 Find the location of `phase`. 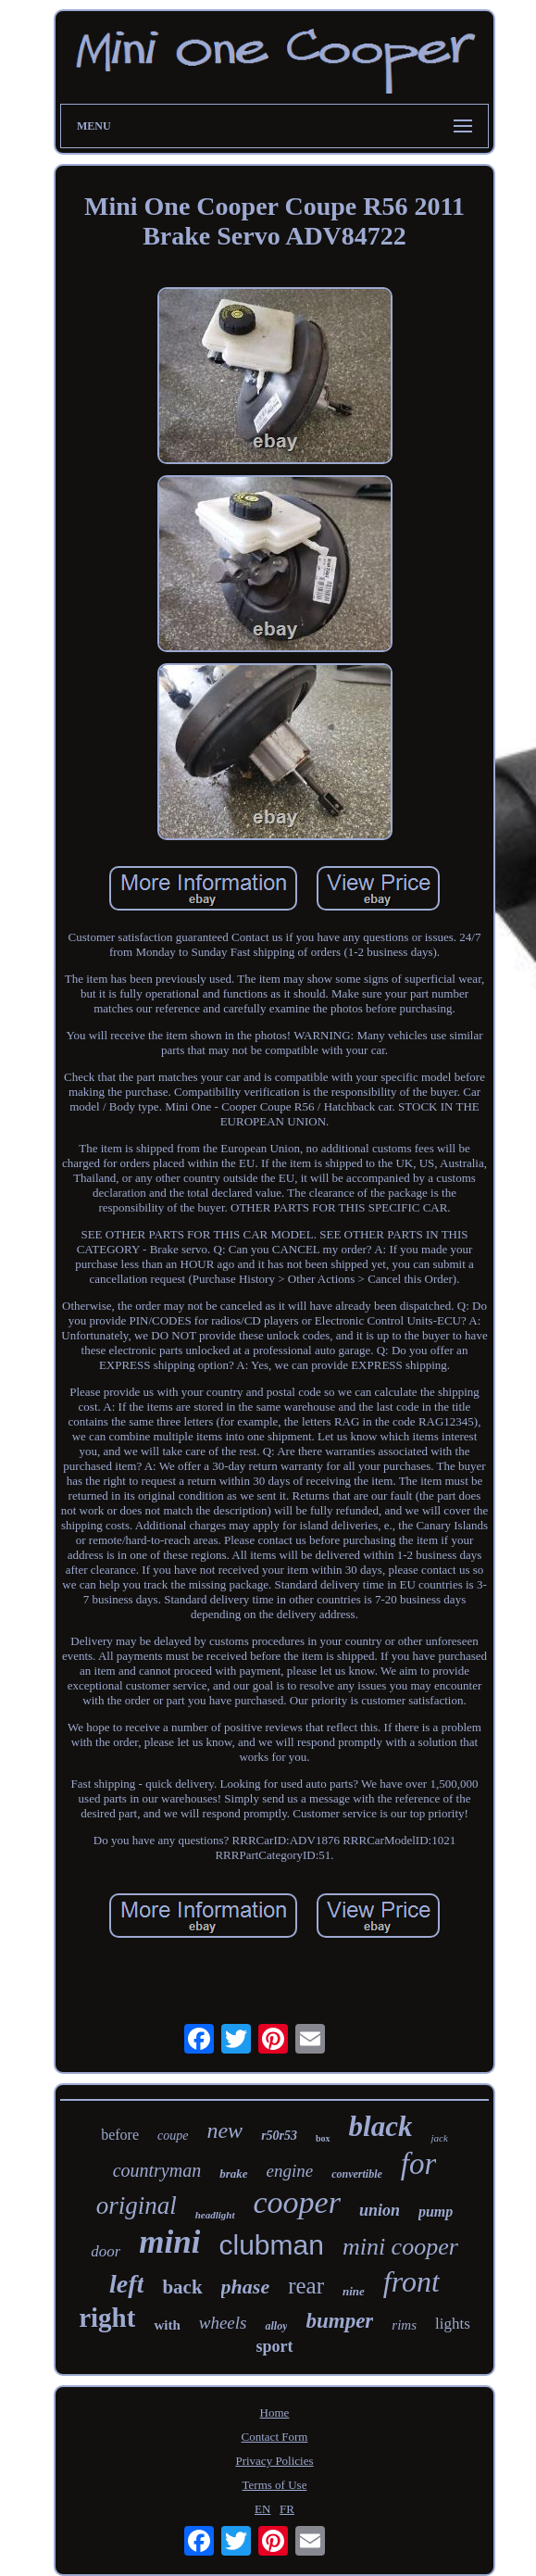

phase is located at coordinates (245, 2286).